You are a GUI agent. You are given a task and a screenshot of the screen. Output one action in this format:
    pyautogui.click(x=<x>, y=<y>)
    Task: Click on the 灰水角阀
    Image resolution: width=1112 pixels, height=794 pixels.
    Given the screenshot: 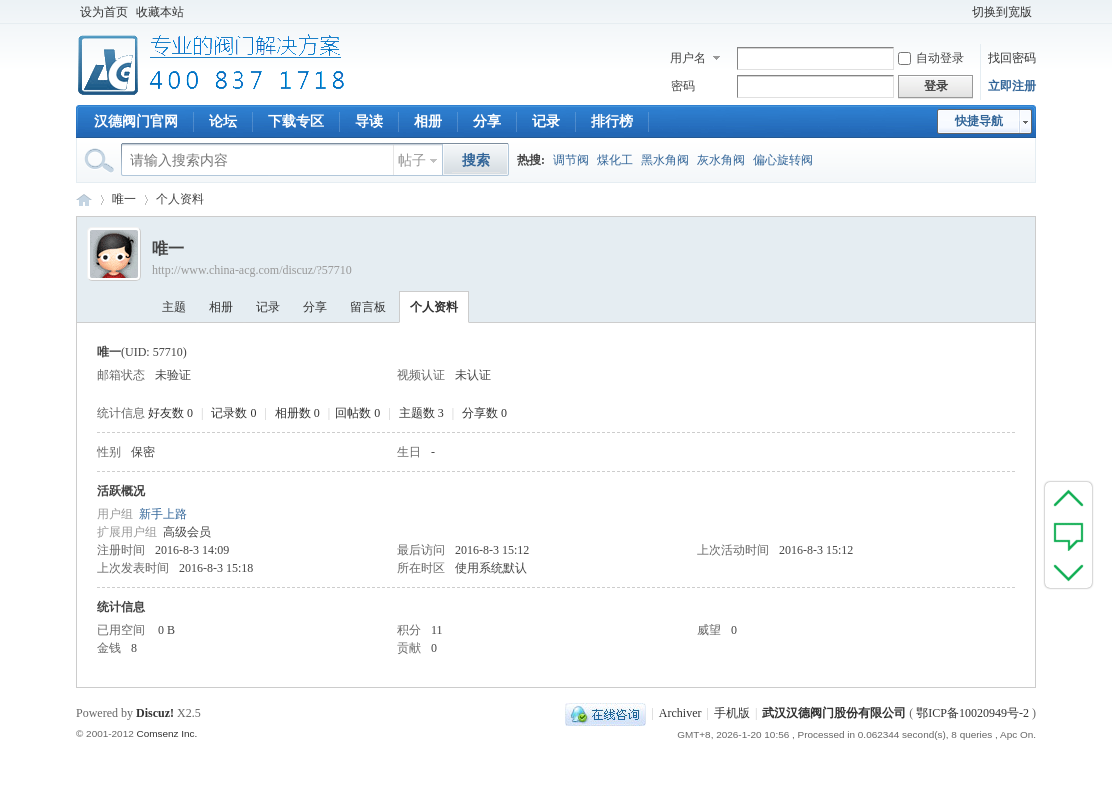 What is the action you would take?
    pyautogui.click(x=721, y=160)
    